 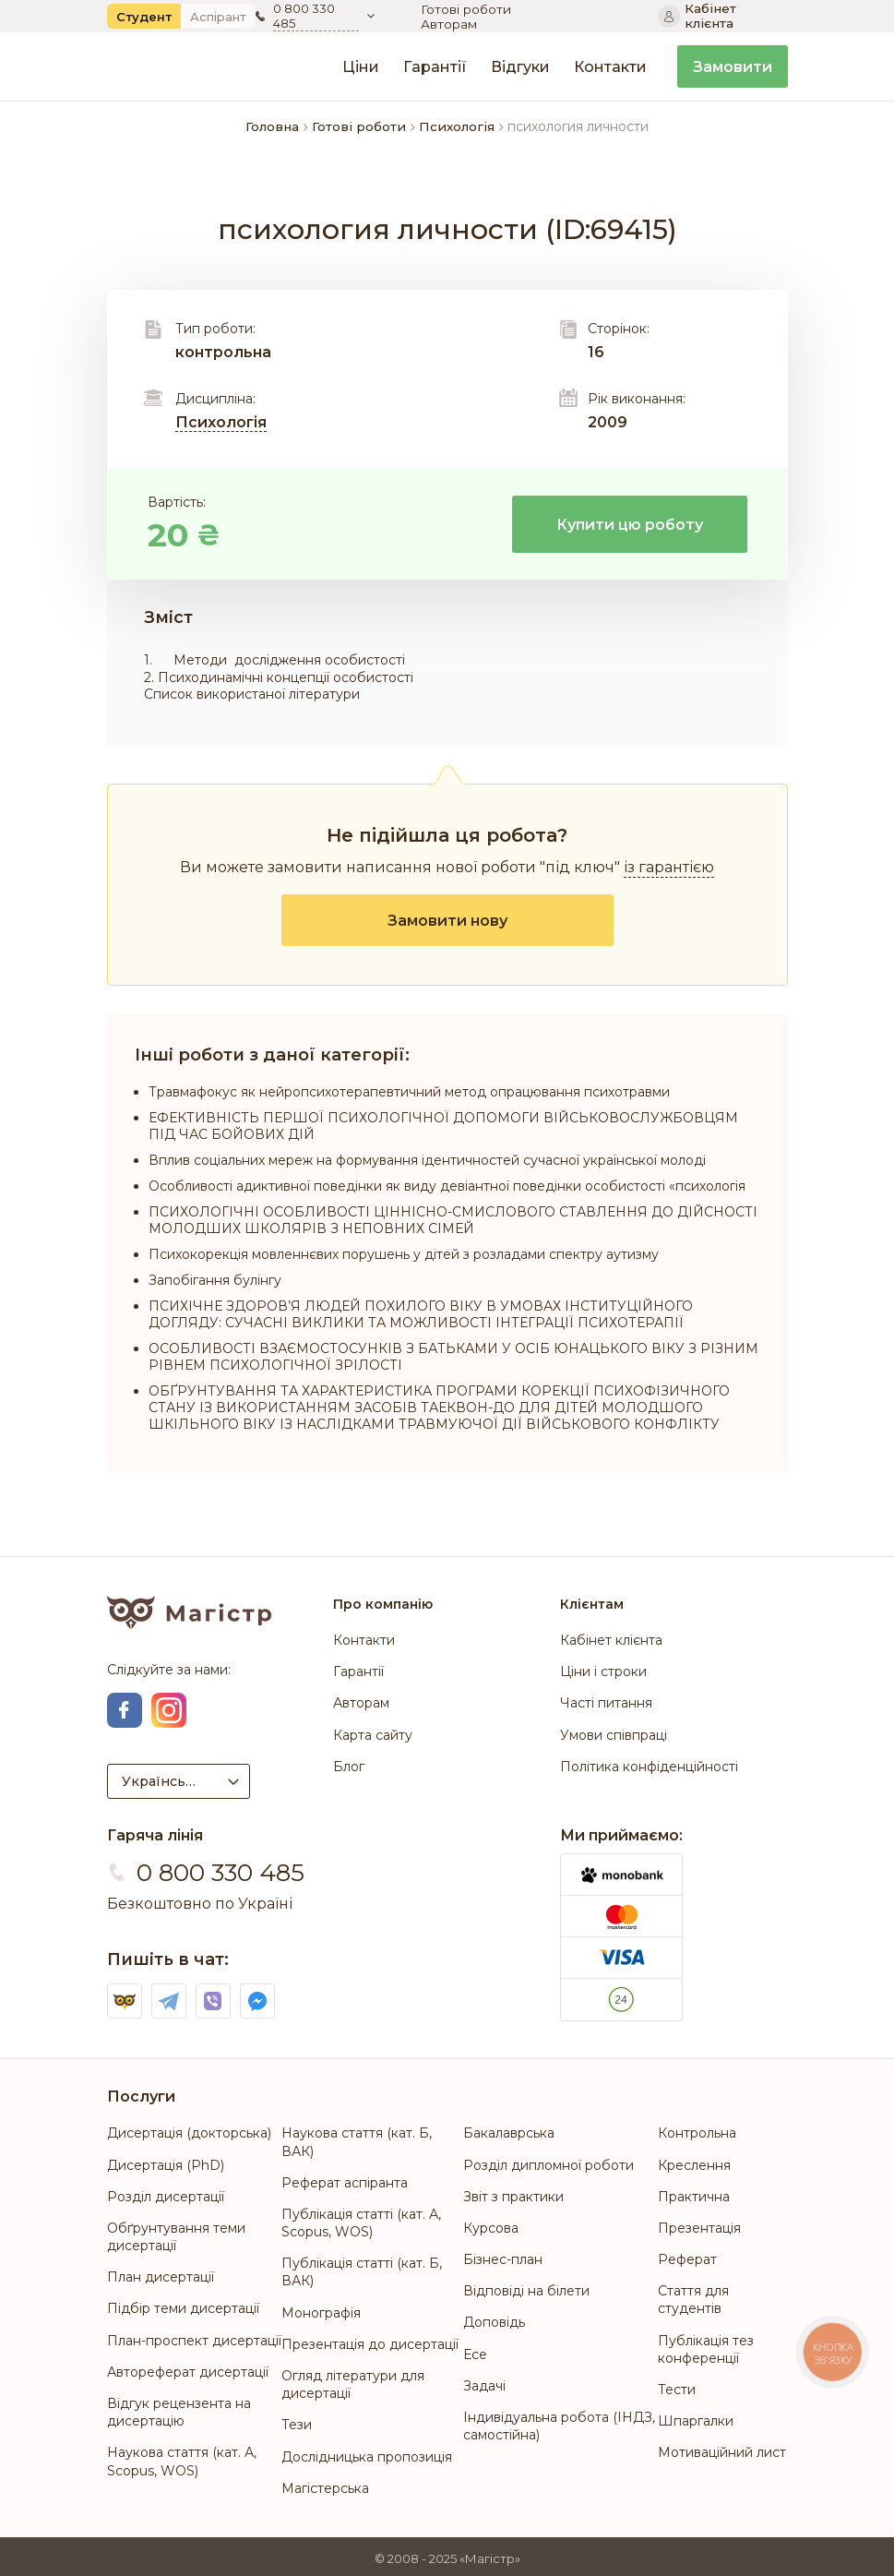 What do you see at coordinates (470, 16) in the screenshot?
I see `Готові роботи` at bounding box center [470, 16].